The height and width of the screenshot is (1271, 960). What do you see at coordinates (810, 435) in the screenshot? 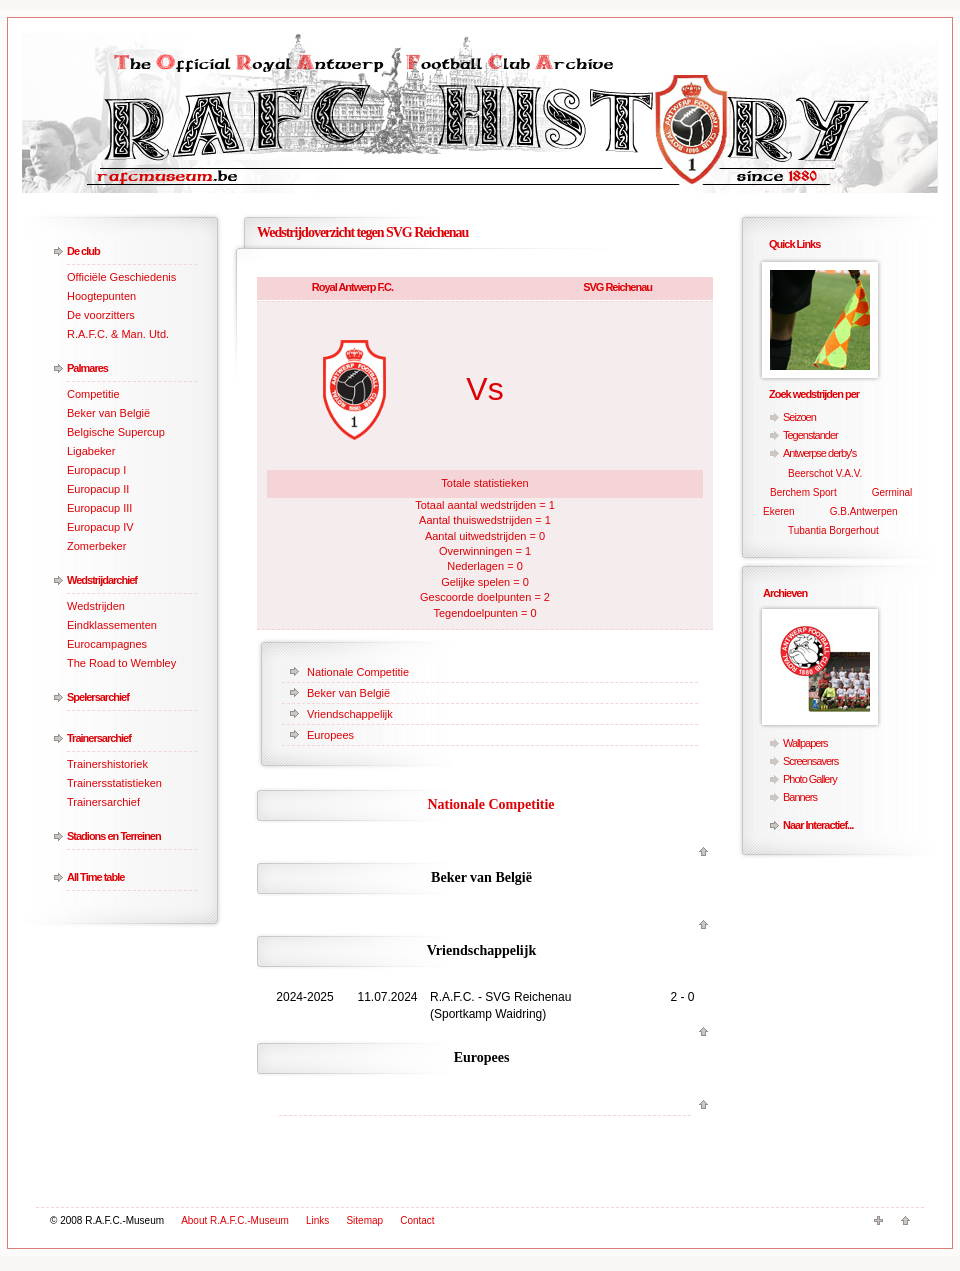
I see `Tegenstander` at bounding box center [810, 435].